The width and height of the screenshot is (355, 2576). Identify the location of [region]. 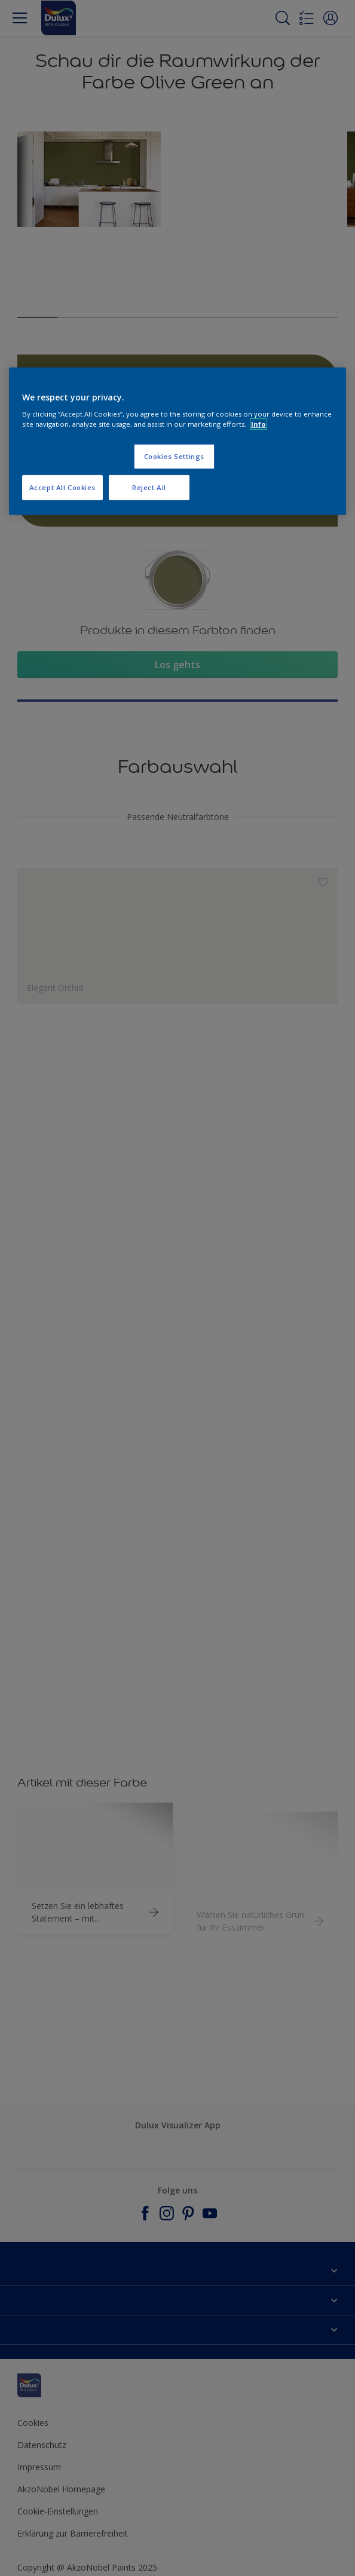
(177, 441).